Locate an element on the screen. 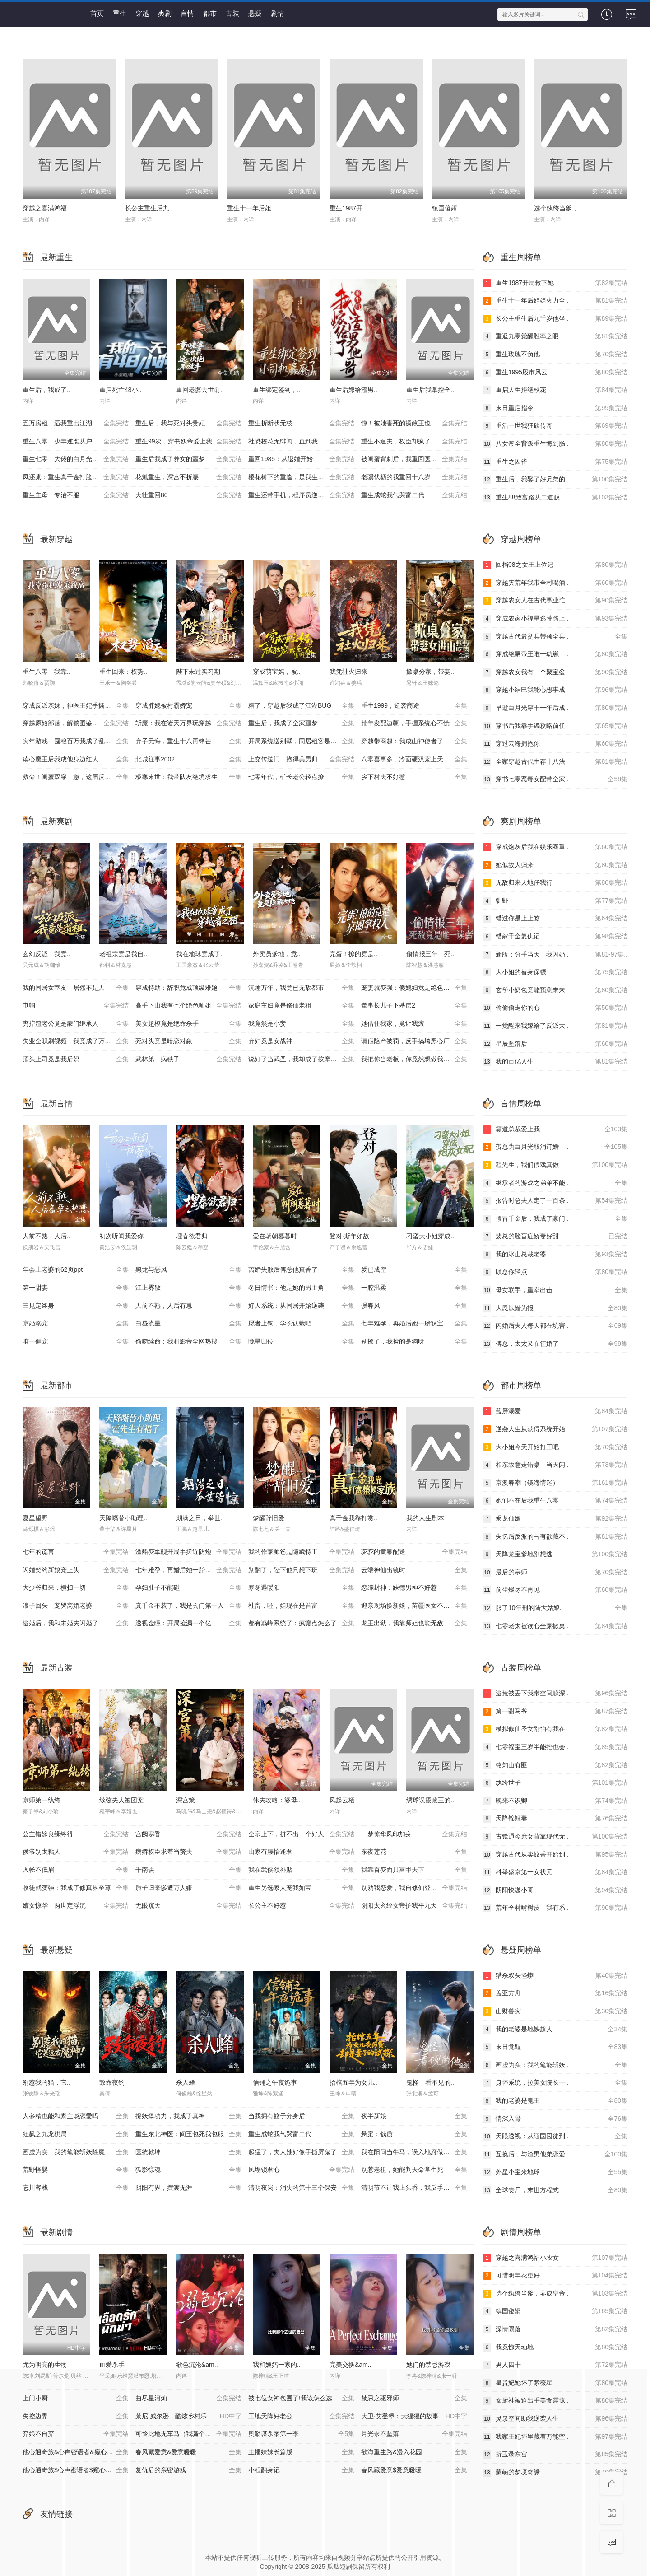 Image resolution: width=650 pixels, height=2576 pixels. 迎亲现场换新娘，苗疆医女不好惹 is located at coordinates (414, 1605).